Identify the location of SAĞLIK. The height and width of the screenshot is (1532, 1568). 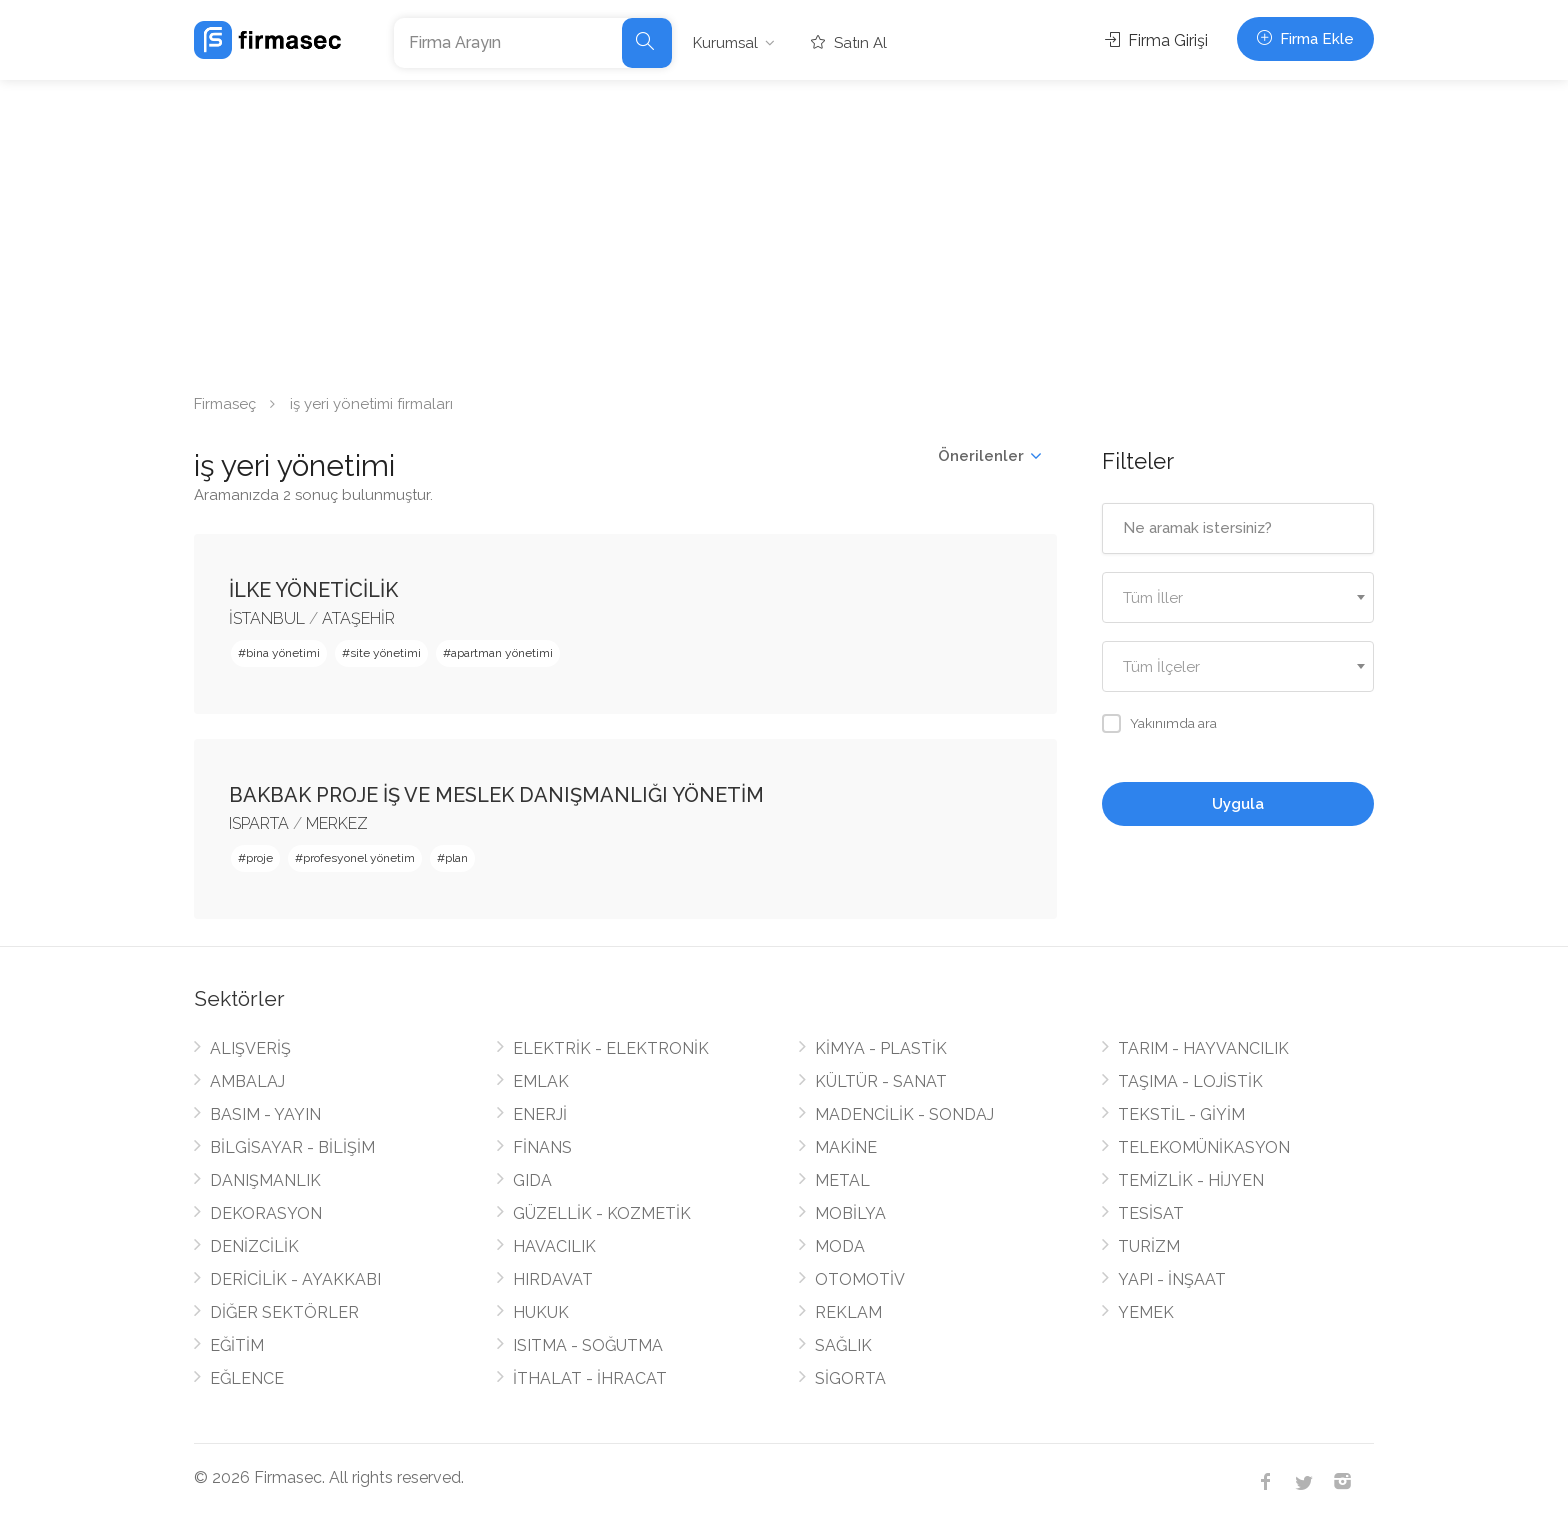
(843, 1345).